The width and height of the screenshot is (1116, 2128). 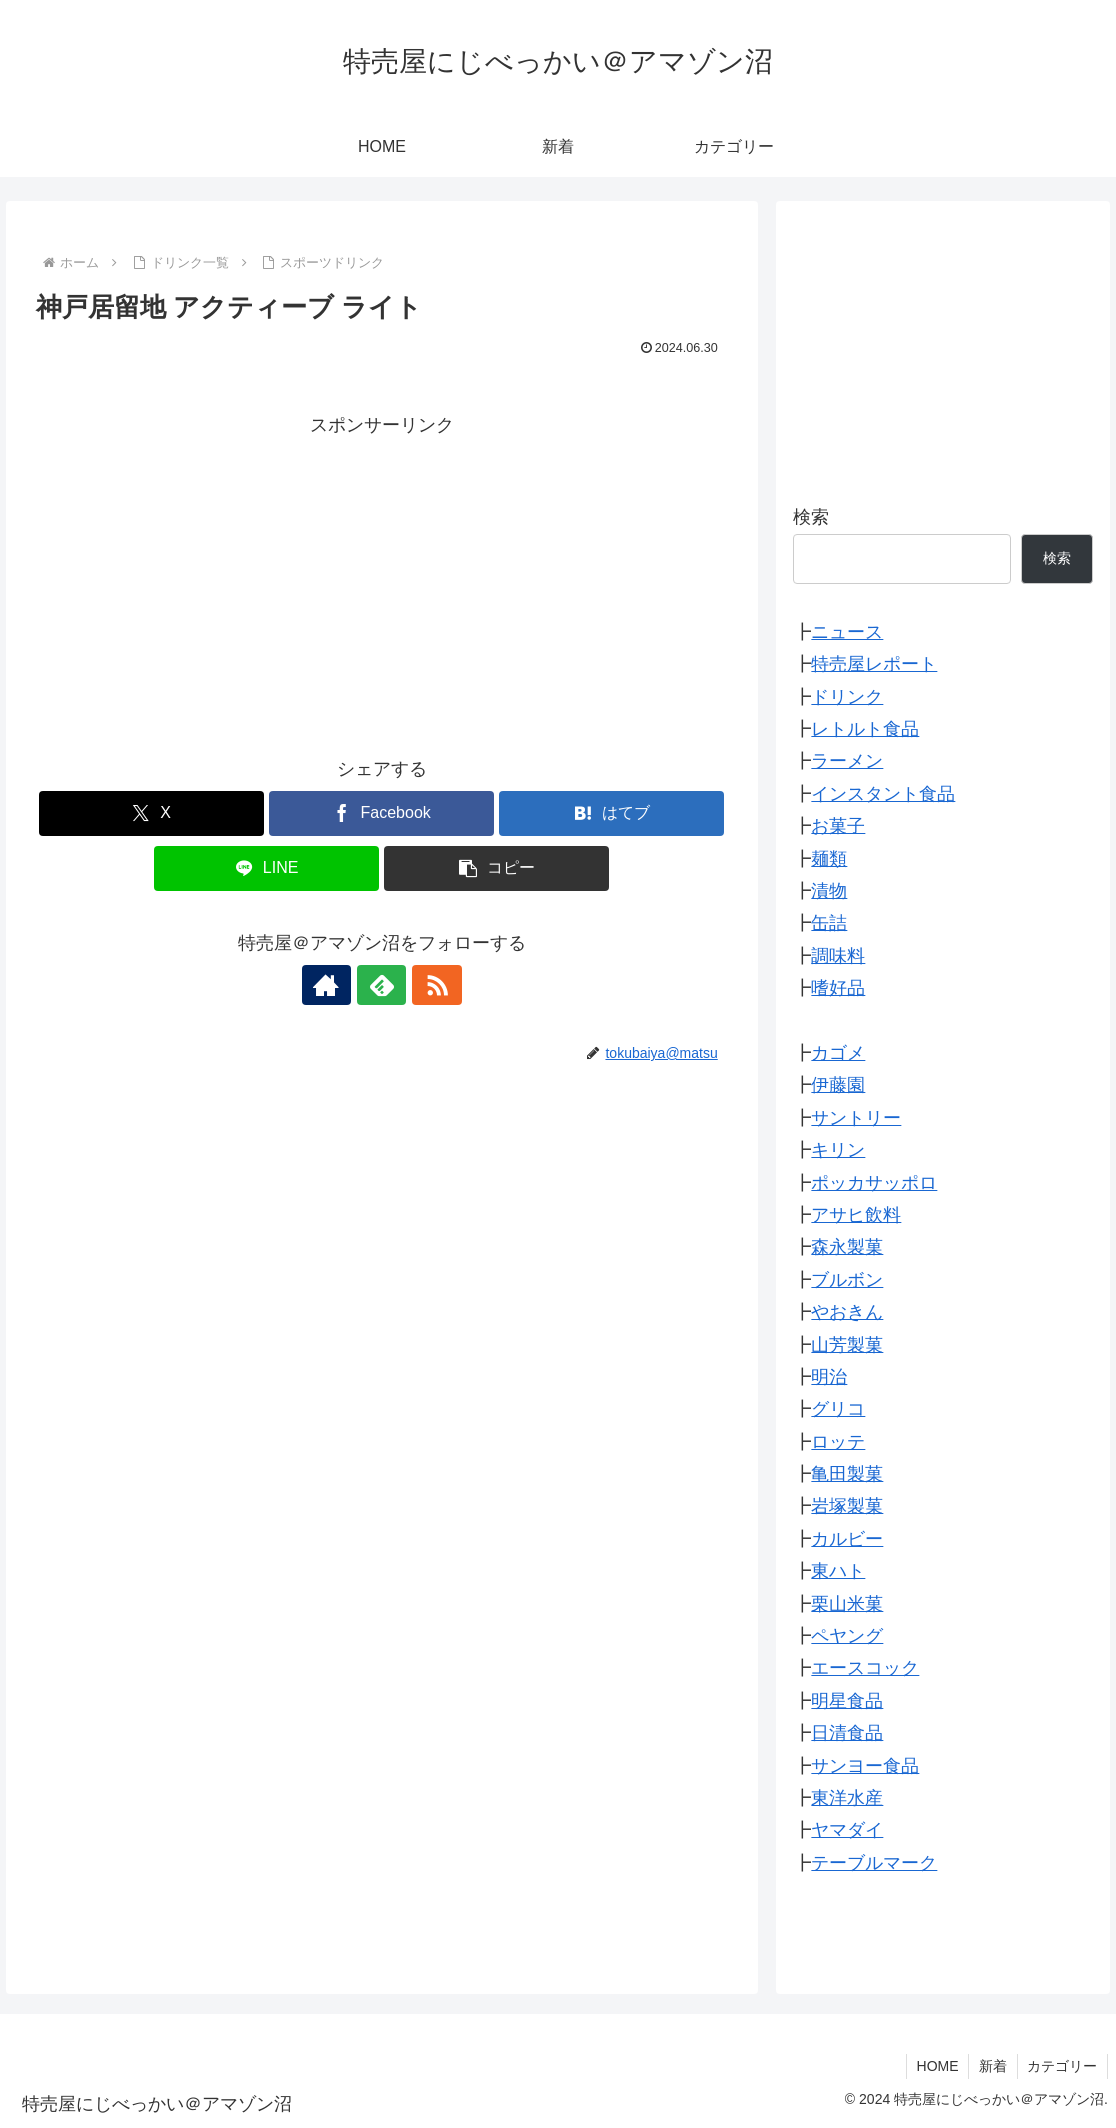 I want to click on 東洋水産, so click(x=847, y=1798).